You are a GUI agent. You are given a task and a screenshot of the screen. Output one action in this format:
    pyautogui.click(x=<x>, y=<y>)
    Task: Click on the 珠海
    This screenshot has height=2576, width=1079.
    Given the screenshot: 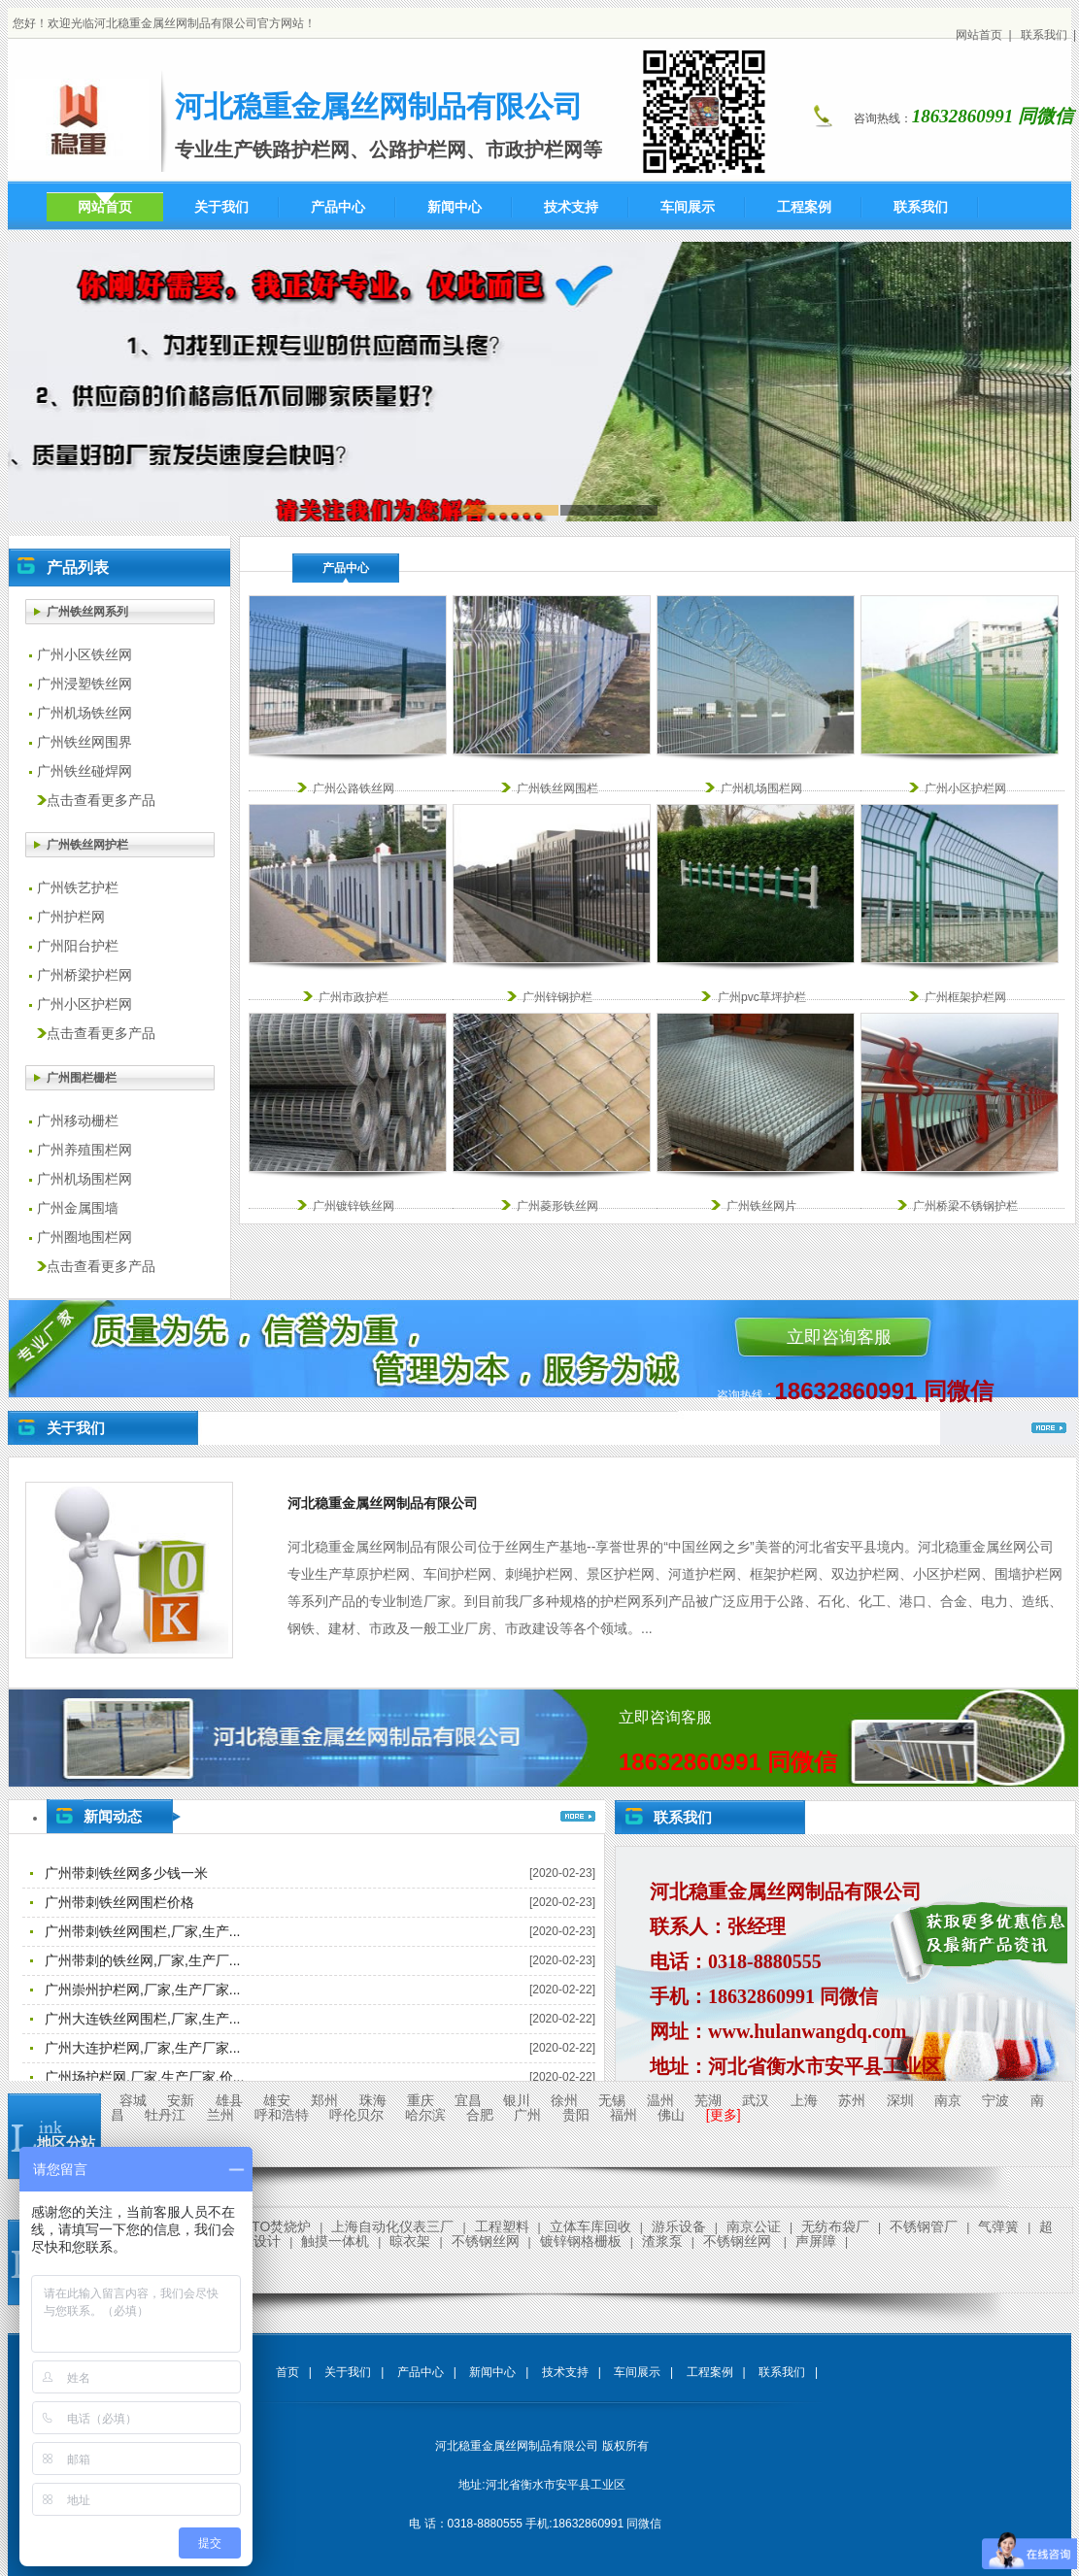 What is the action you would take?
    pyautogui.click(x=373, y=2100)
    